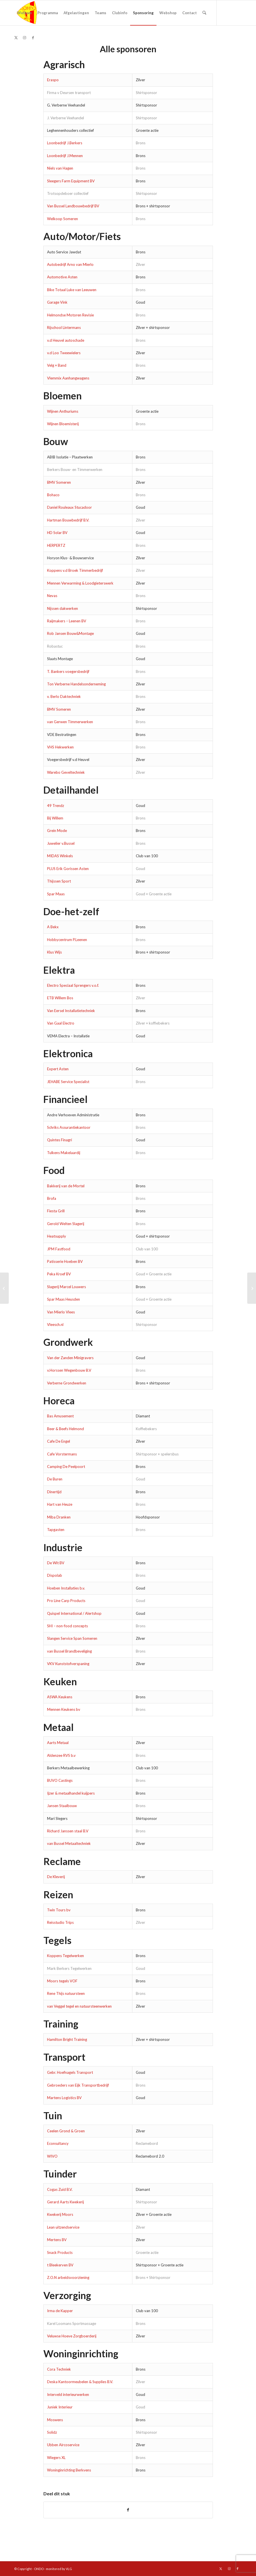  I want to click on Ton Verberne Handelsonderneming, so click(76, 684).